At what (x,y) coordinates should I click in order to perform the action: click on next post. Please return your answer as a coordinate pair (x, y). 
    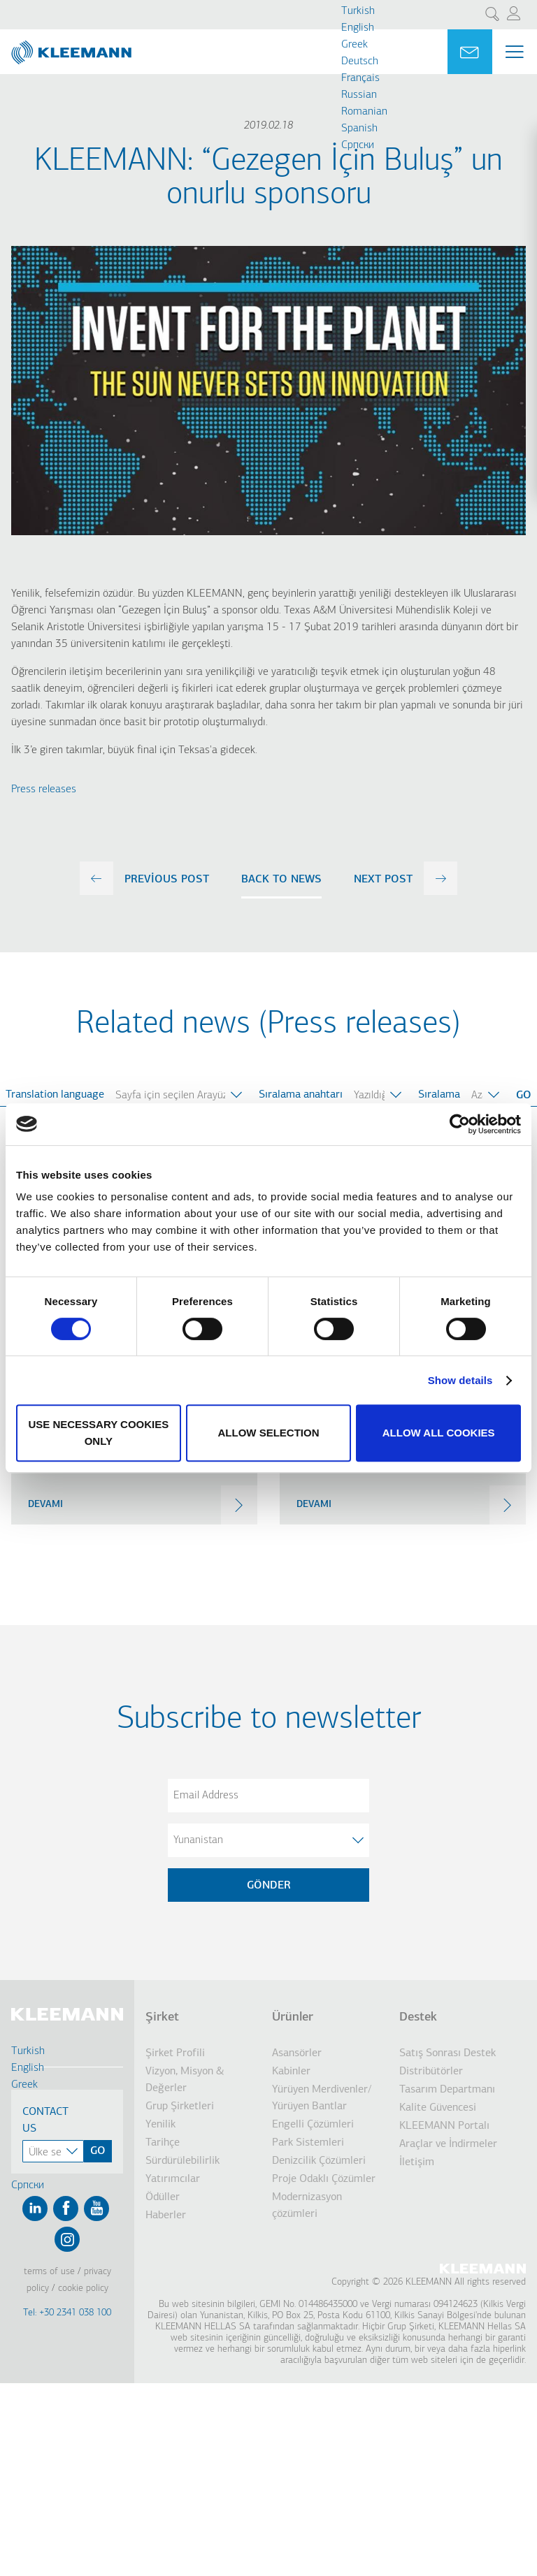
    Looking at the image, I should click on (383, 879).